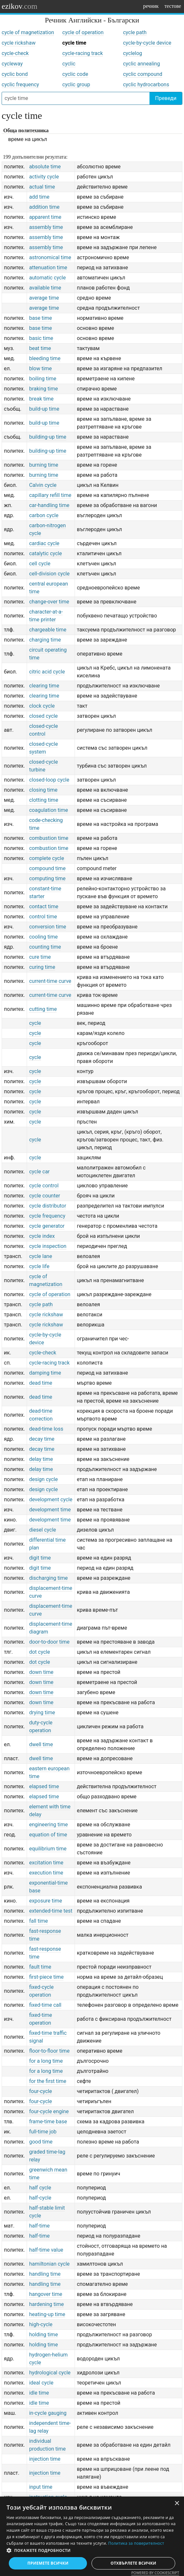 The image size is (184, 2576). Describe the element at coordinates (40, 318) in the screenshot. I see `base time` at that location.